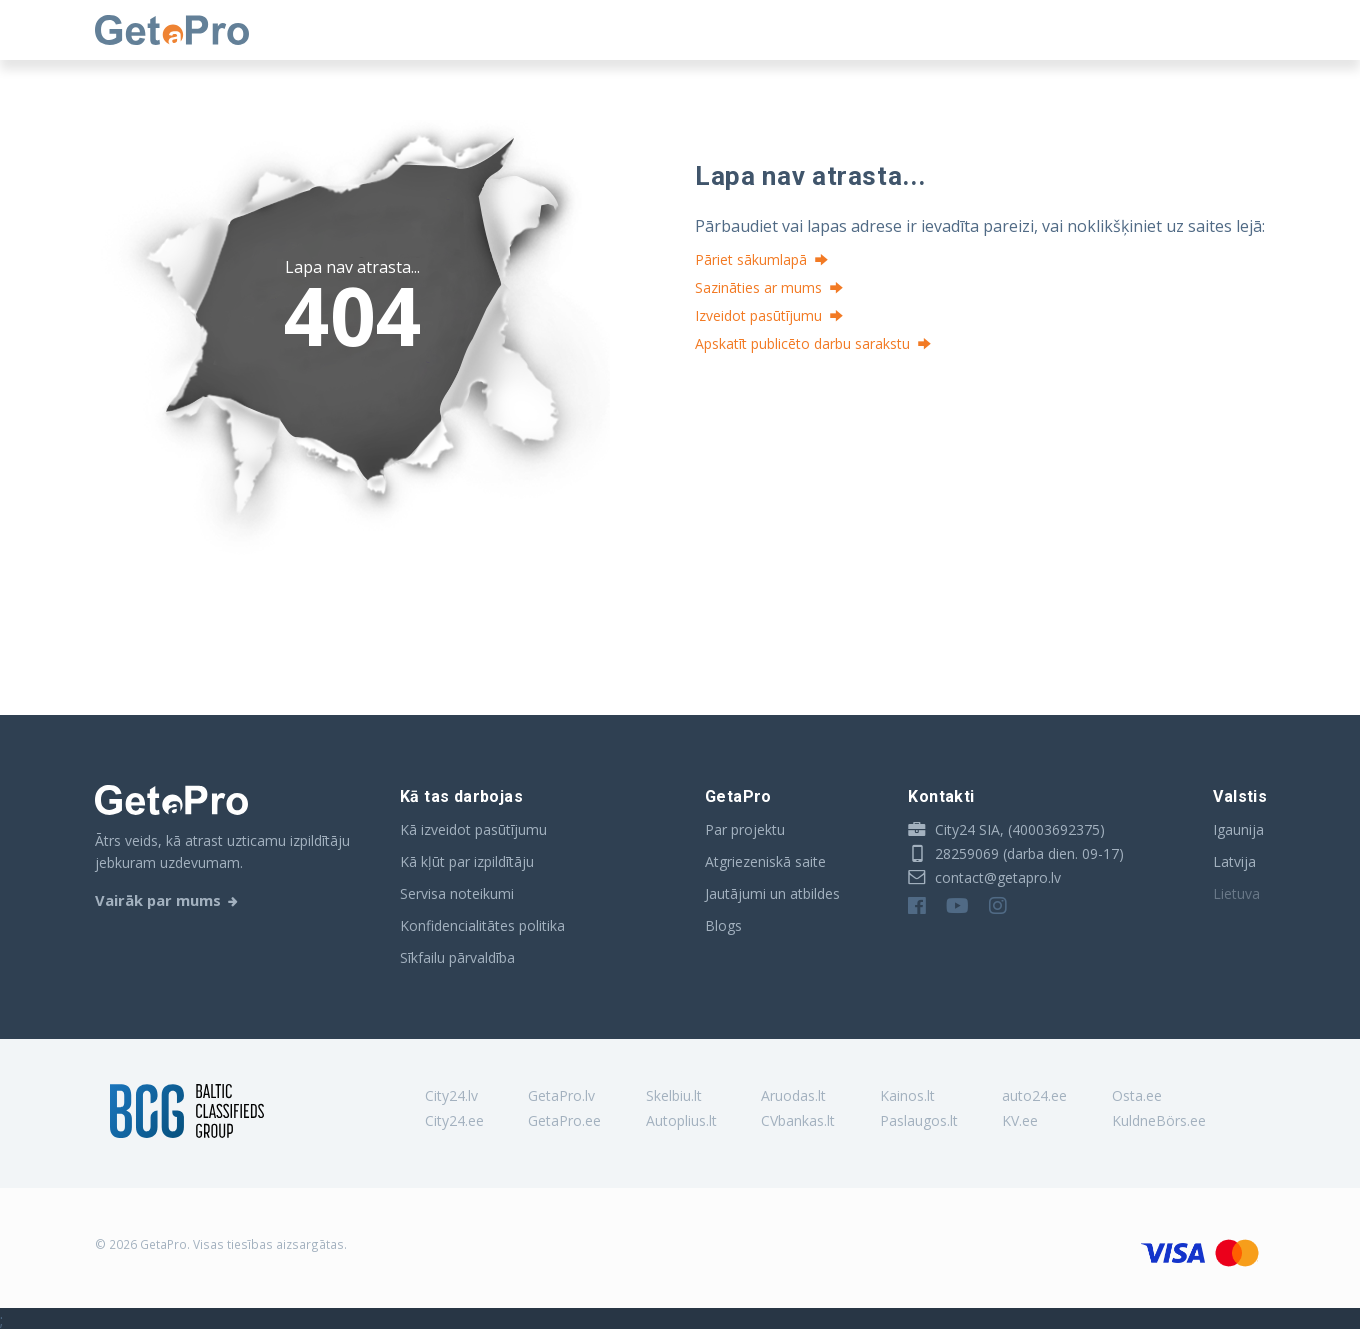 The image size is (1360, 1329). I want to click on Osta.ee, so click(1137, 1095).